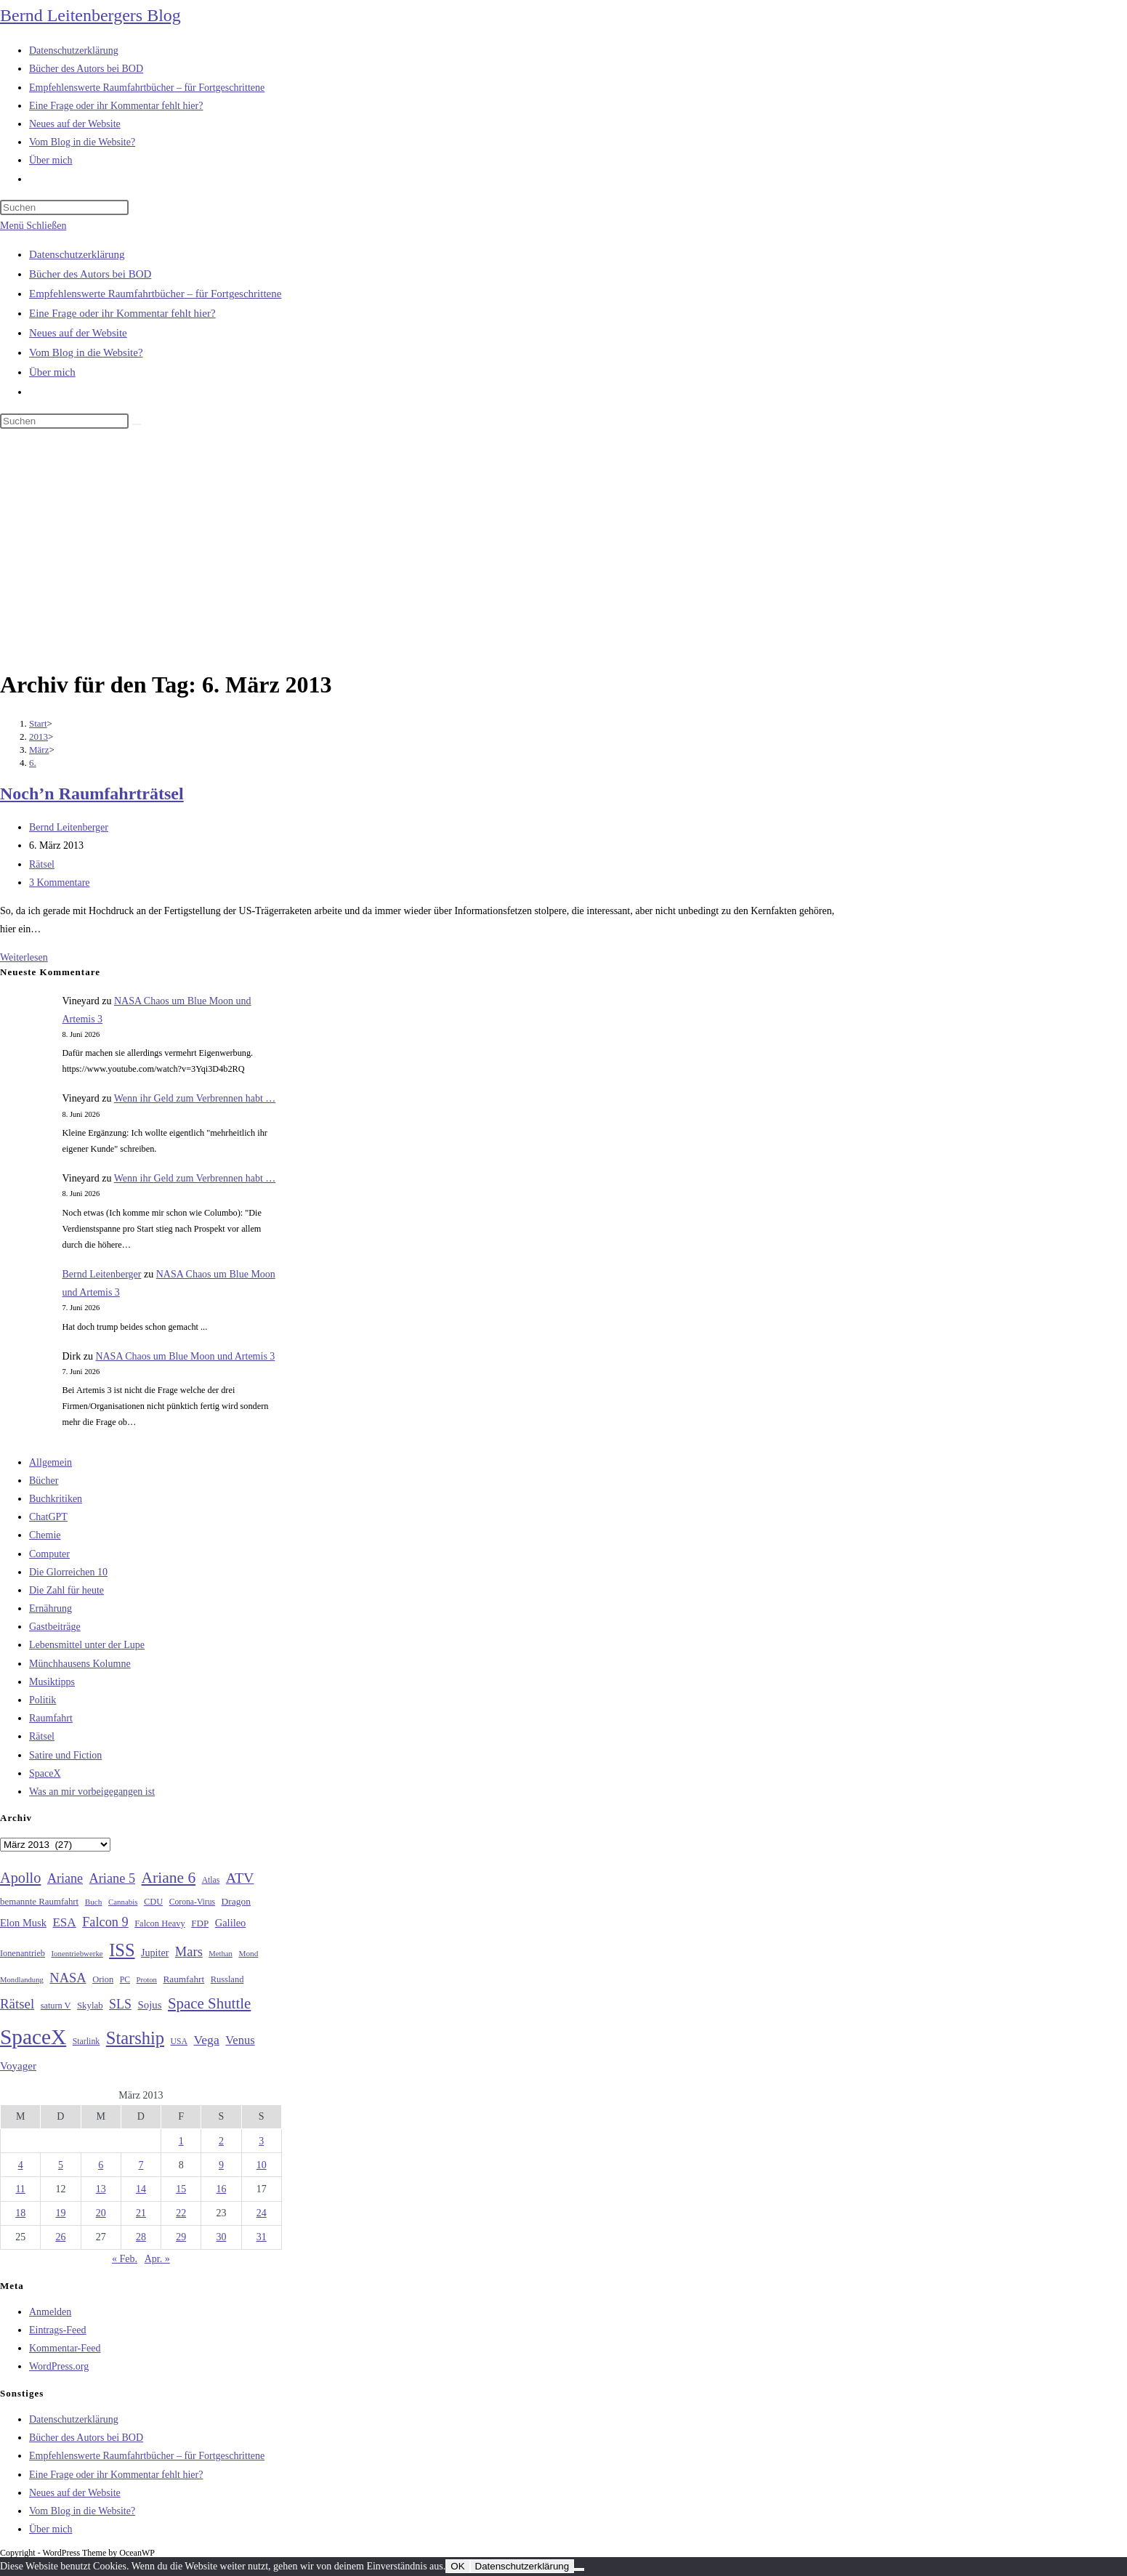 The image size is (1127, 2576). What do you see at coordinates (121, 1950) in the screenshot?
I see `ISS [ISS (123 Einträge)]` at bounding box center [121, 1950].